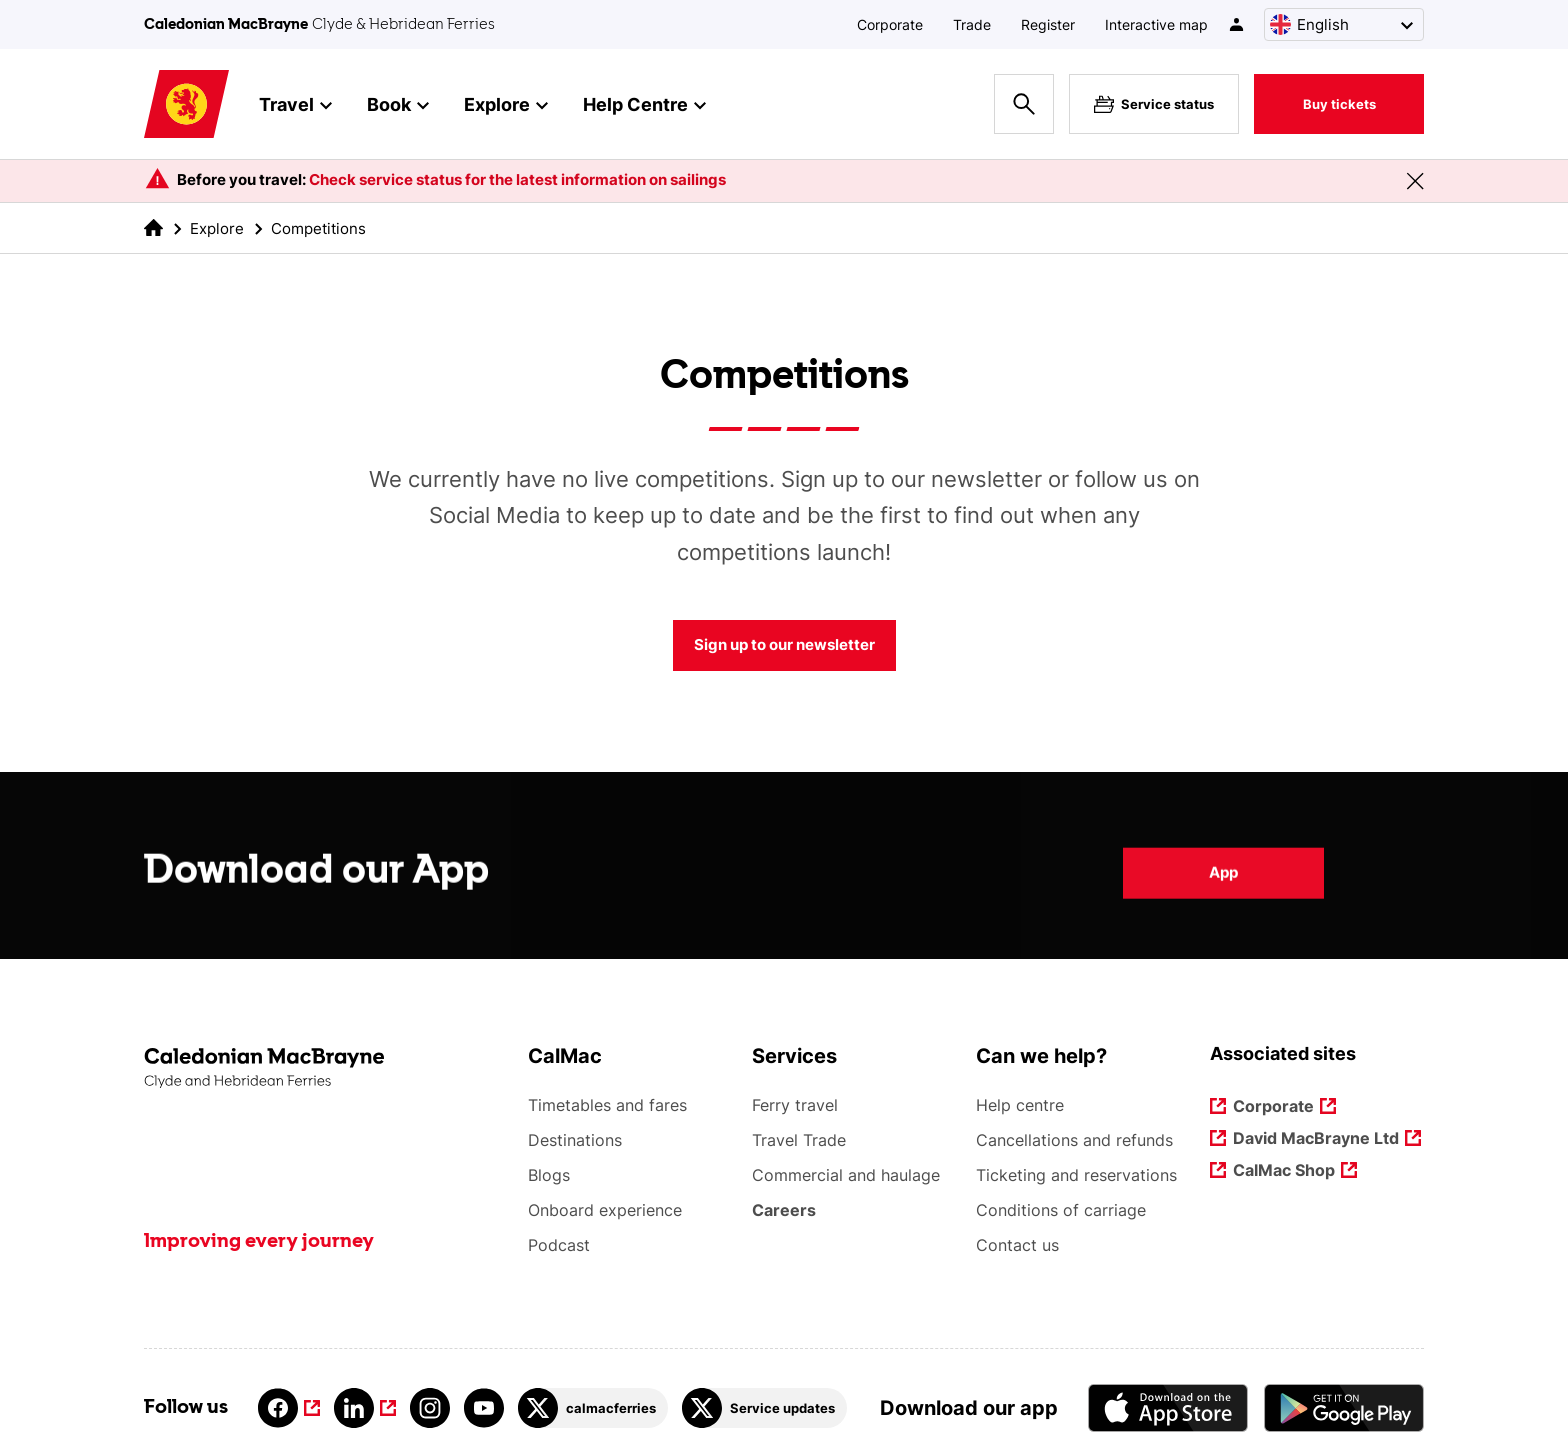  I want to click on [Link to instagram], so click(430, 1408).